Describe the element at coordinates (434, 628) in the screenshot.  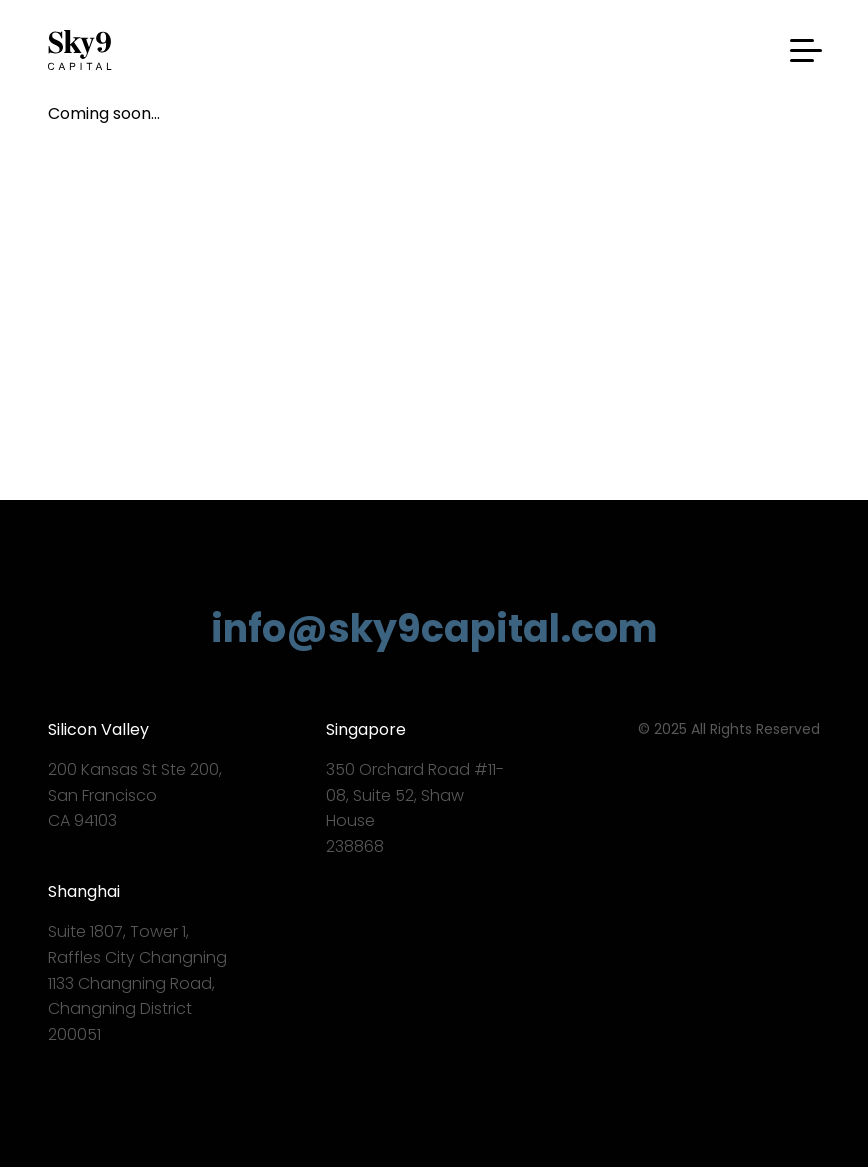
I see `info@sky9capital.com` at that location.